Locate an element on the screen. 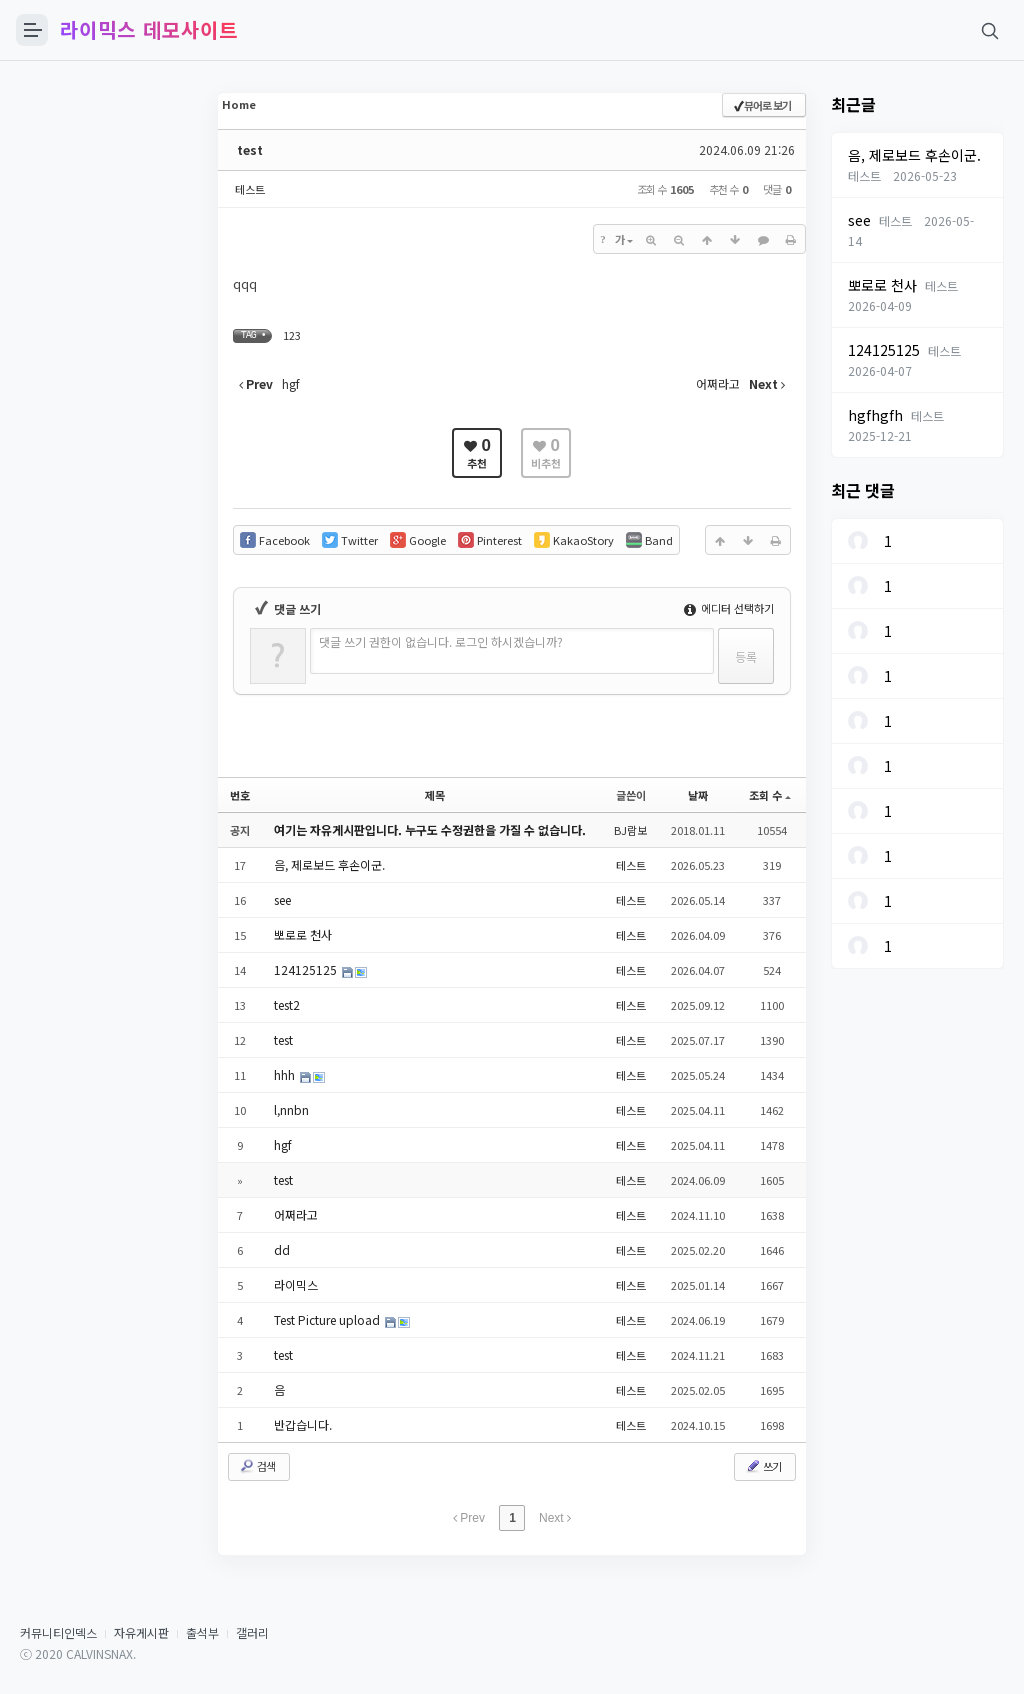 The image size is (1024, 1694). 날짜 is located at coordinates (698, 795).